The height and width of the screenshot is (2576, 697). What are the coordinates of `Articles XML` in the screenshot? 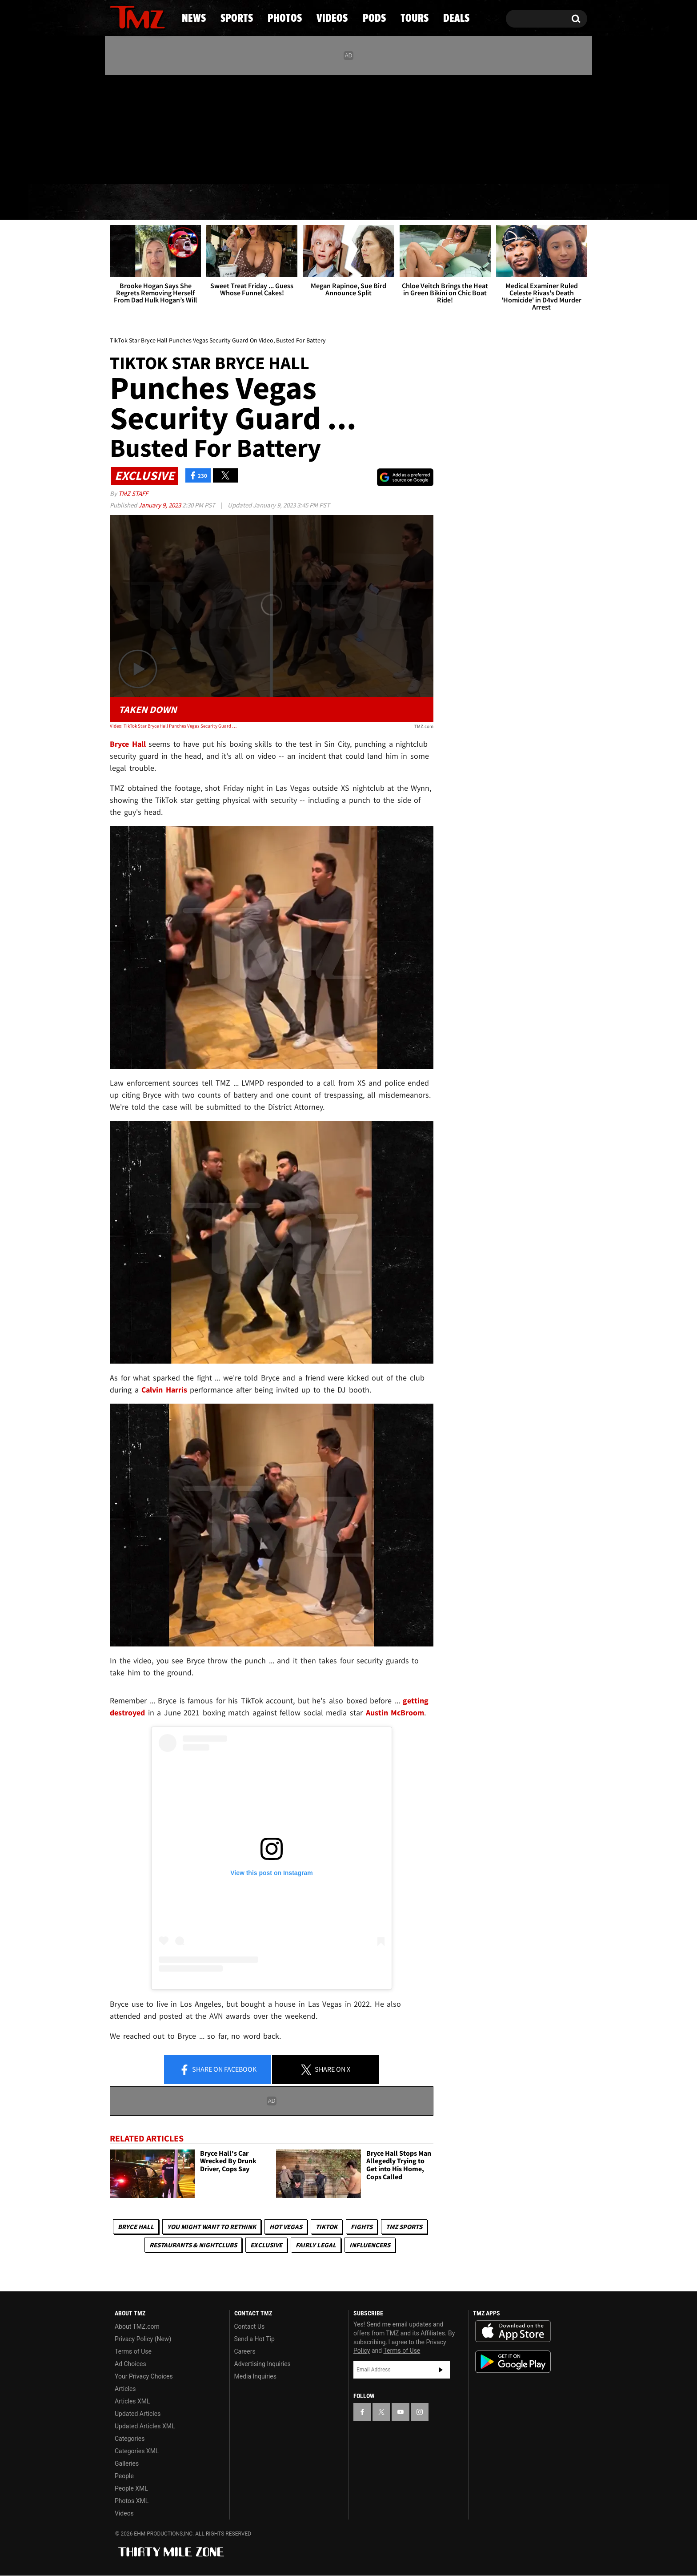 It's located at (132, 2401).